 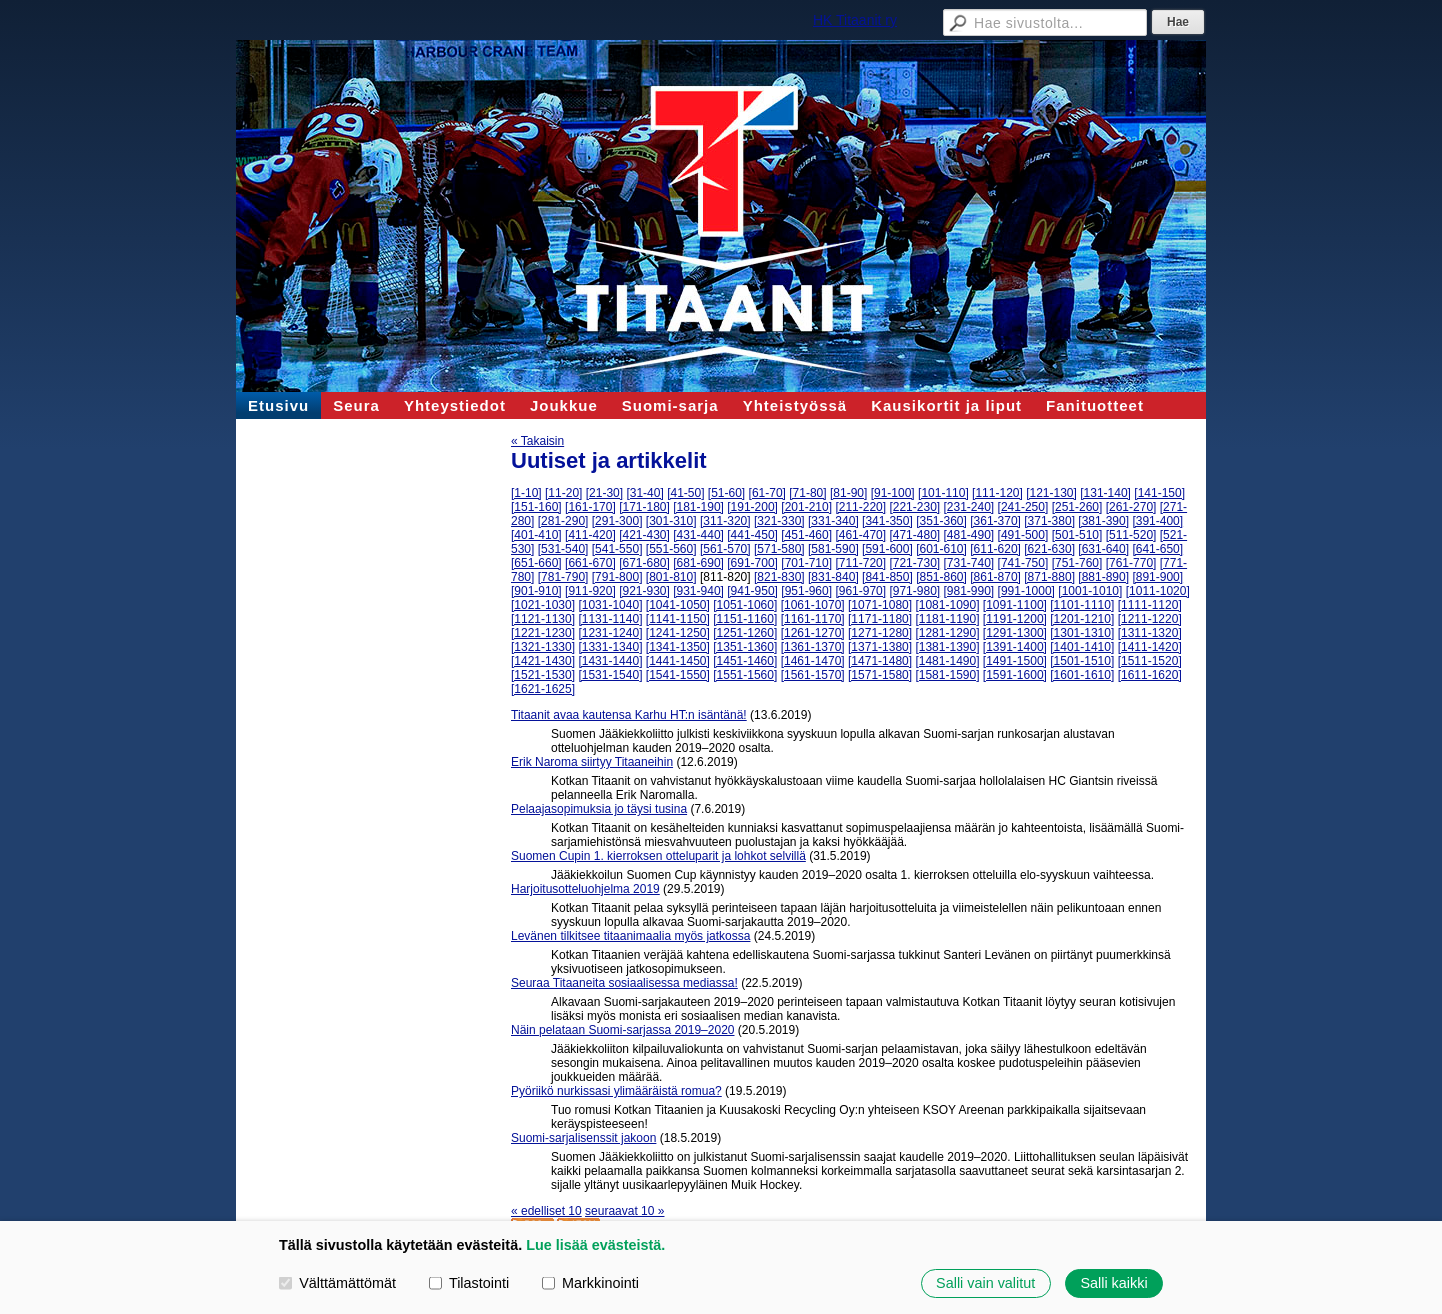 I want to click on [1191-1200], so click(x=1015, y=619).